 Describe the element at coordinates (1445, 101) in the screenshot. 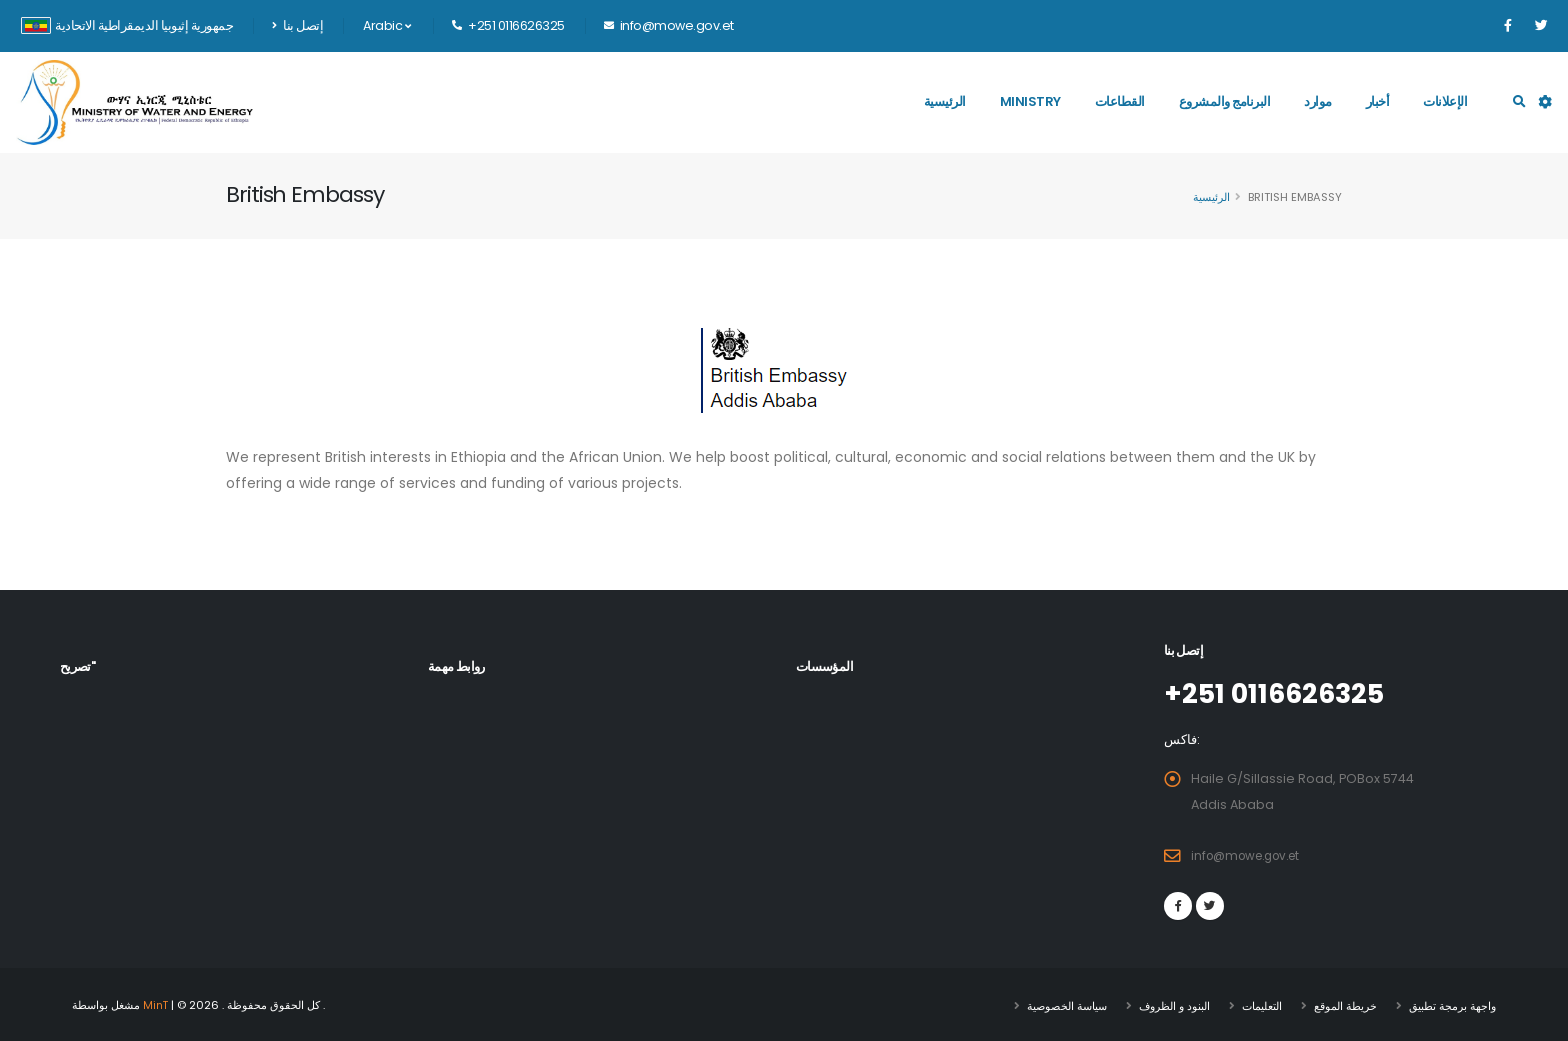

I see `الإعلانات` at that location.